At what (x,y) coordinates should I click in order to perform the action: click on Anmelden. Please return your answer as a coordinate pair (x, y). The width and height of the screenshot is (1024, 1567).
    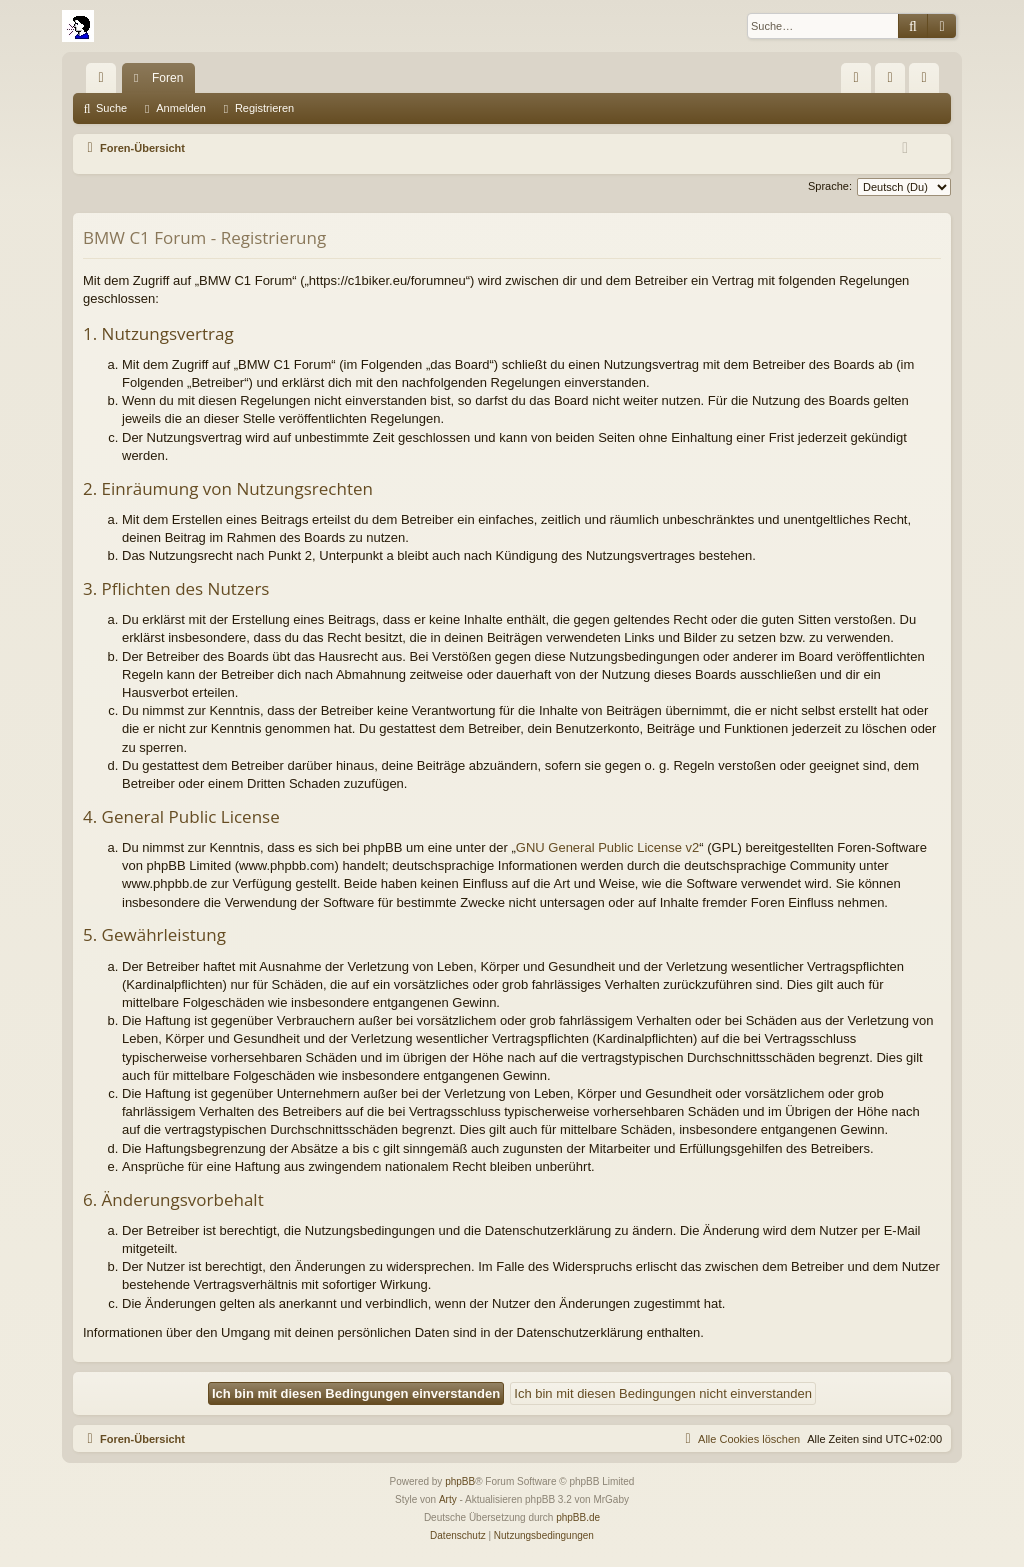
    Looking at the image, I should click on (181, 108).